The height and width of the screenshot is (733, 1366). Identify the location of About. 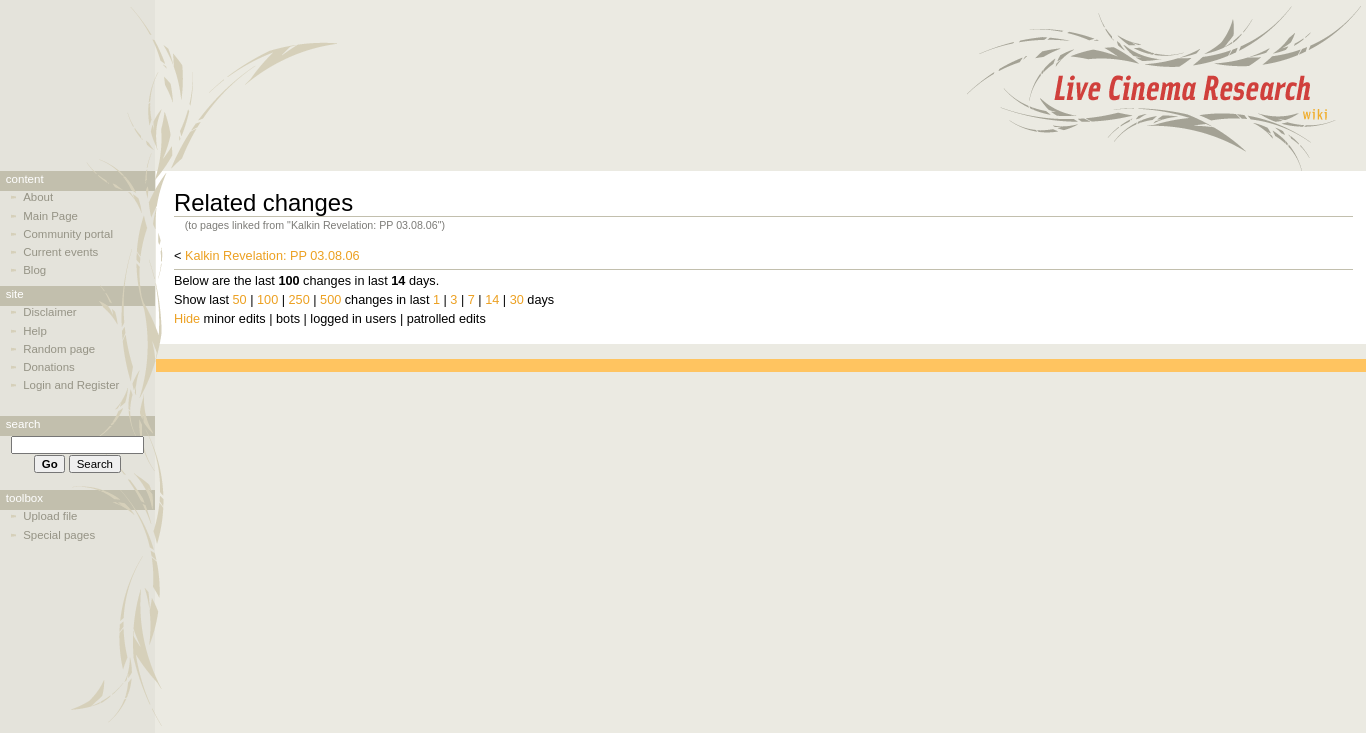
(38, 197).